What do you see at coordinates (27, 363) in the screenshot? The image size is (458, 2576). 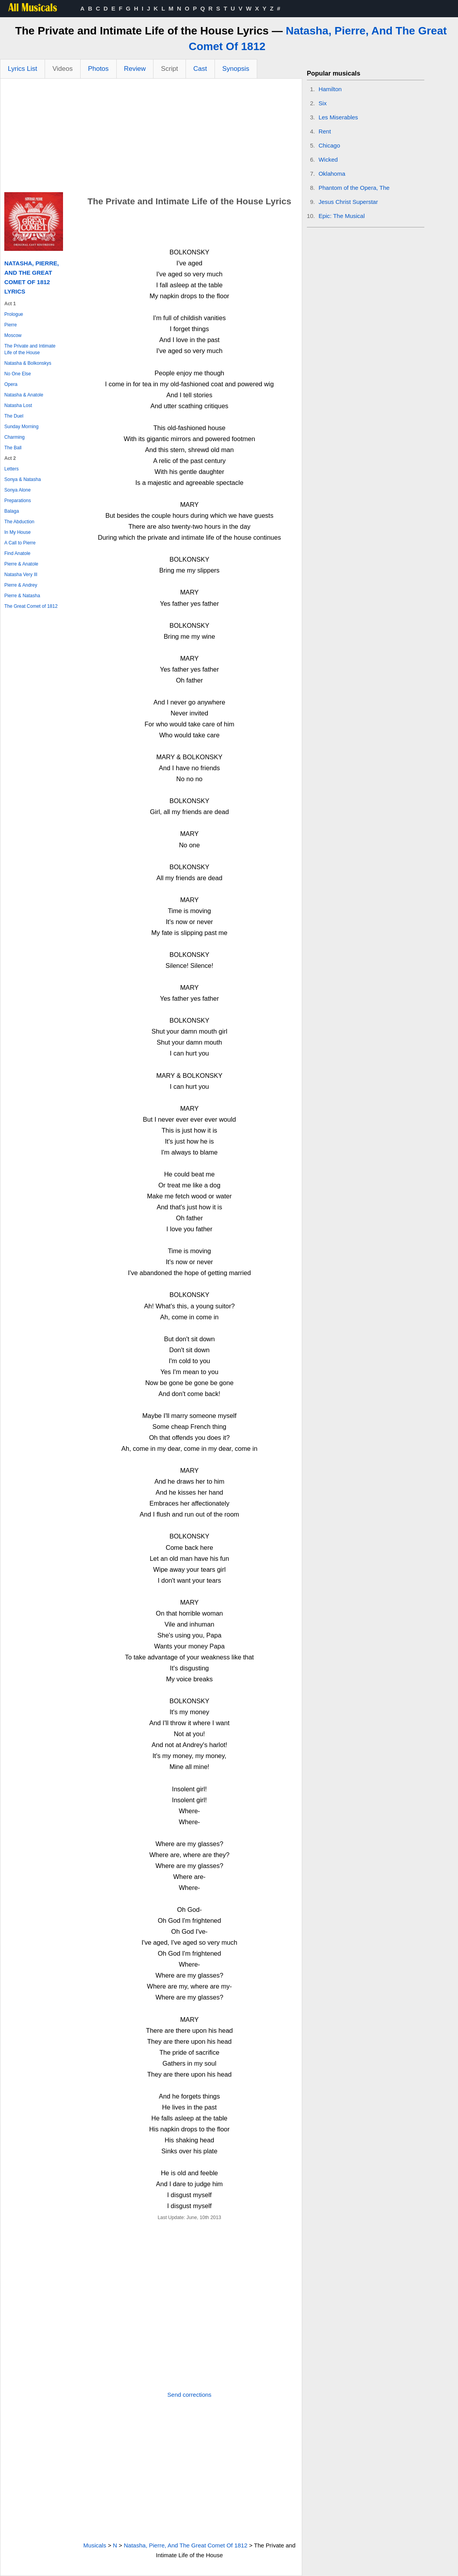 I see `Natasha & Bolkonskys` at bounding box center [27, 363].